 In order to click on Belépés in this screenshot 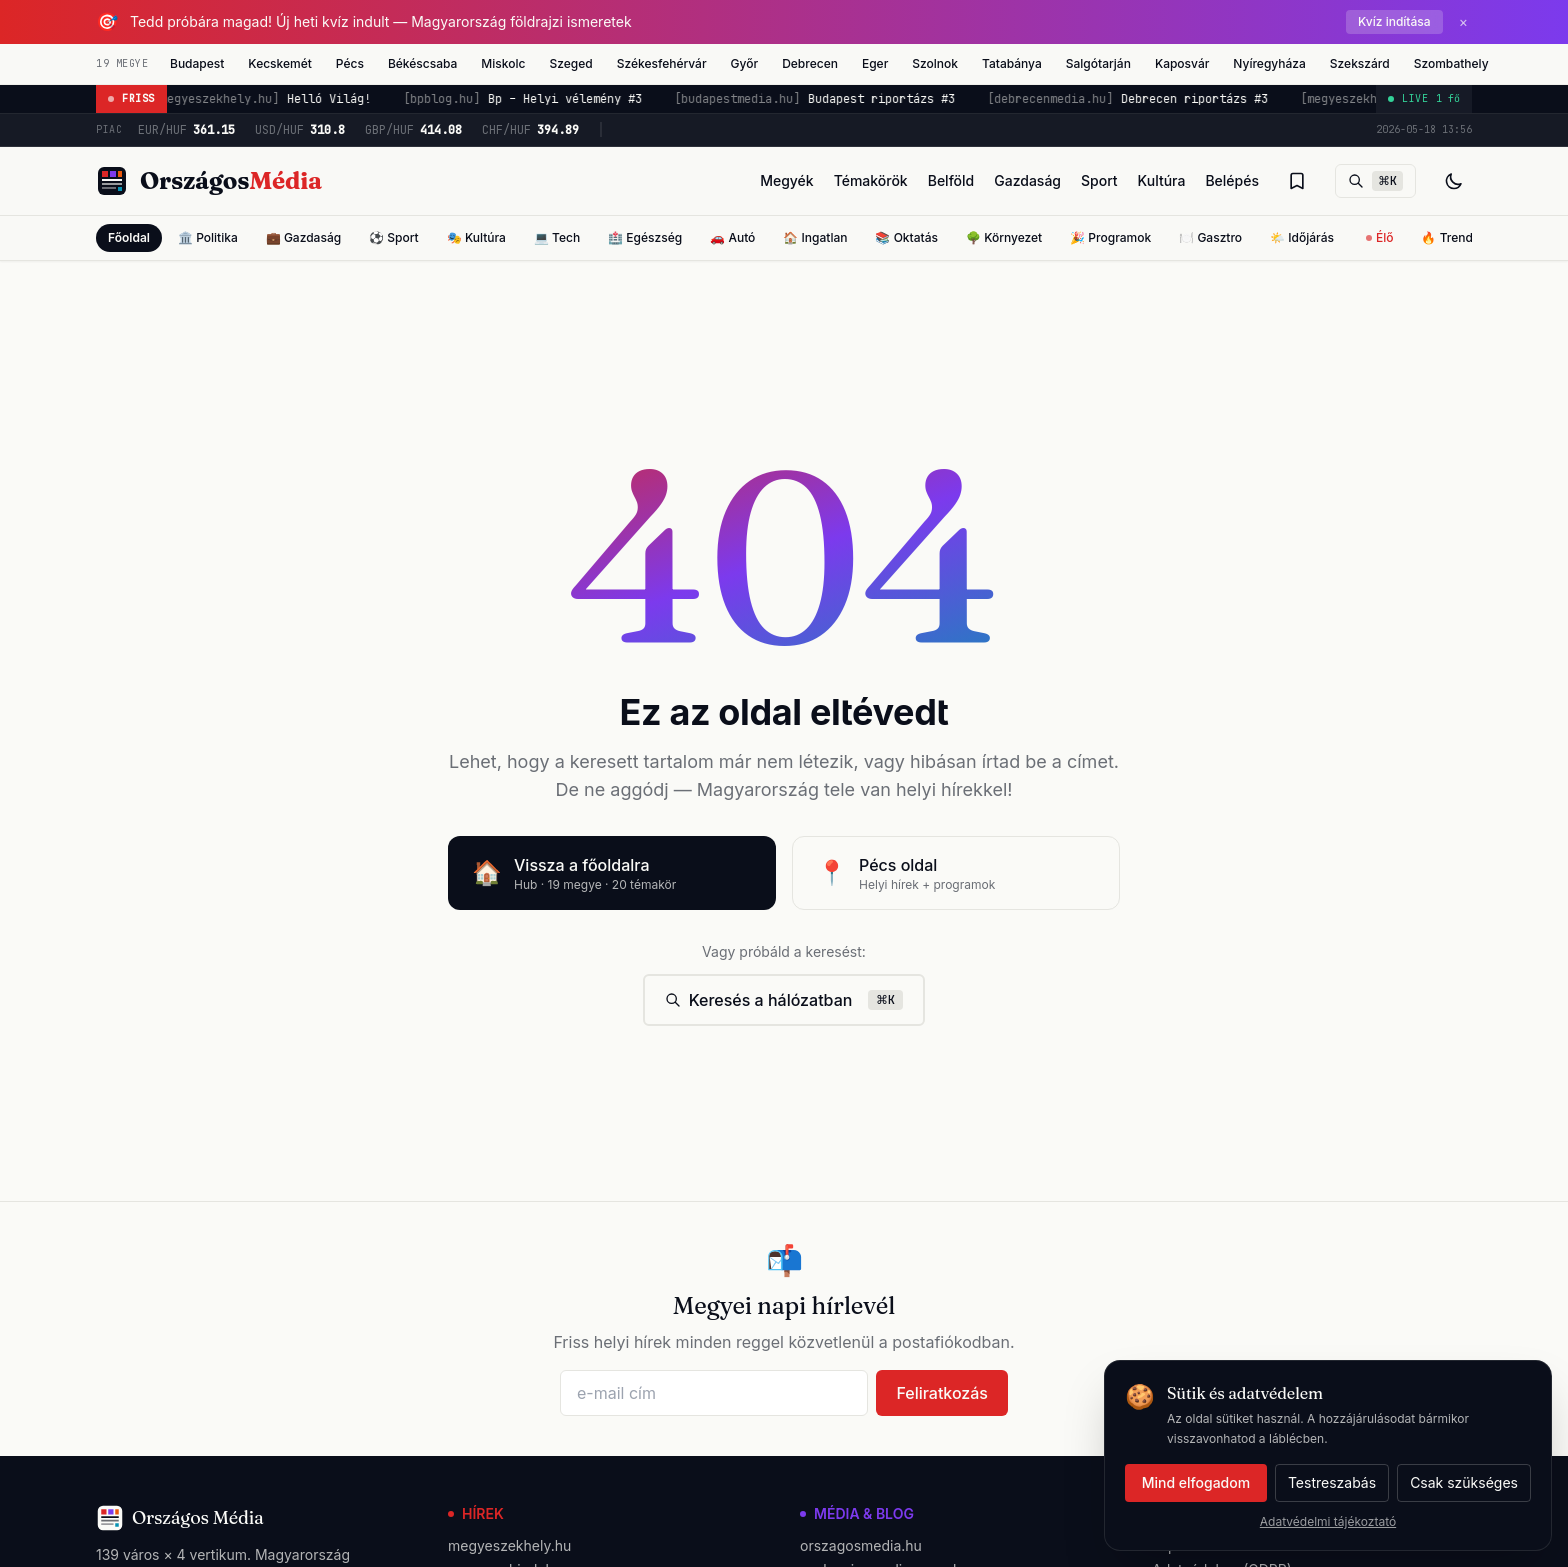, I will do `click(1232, 180)`.